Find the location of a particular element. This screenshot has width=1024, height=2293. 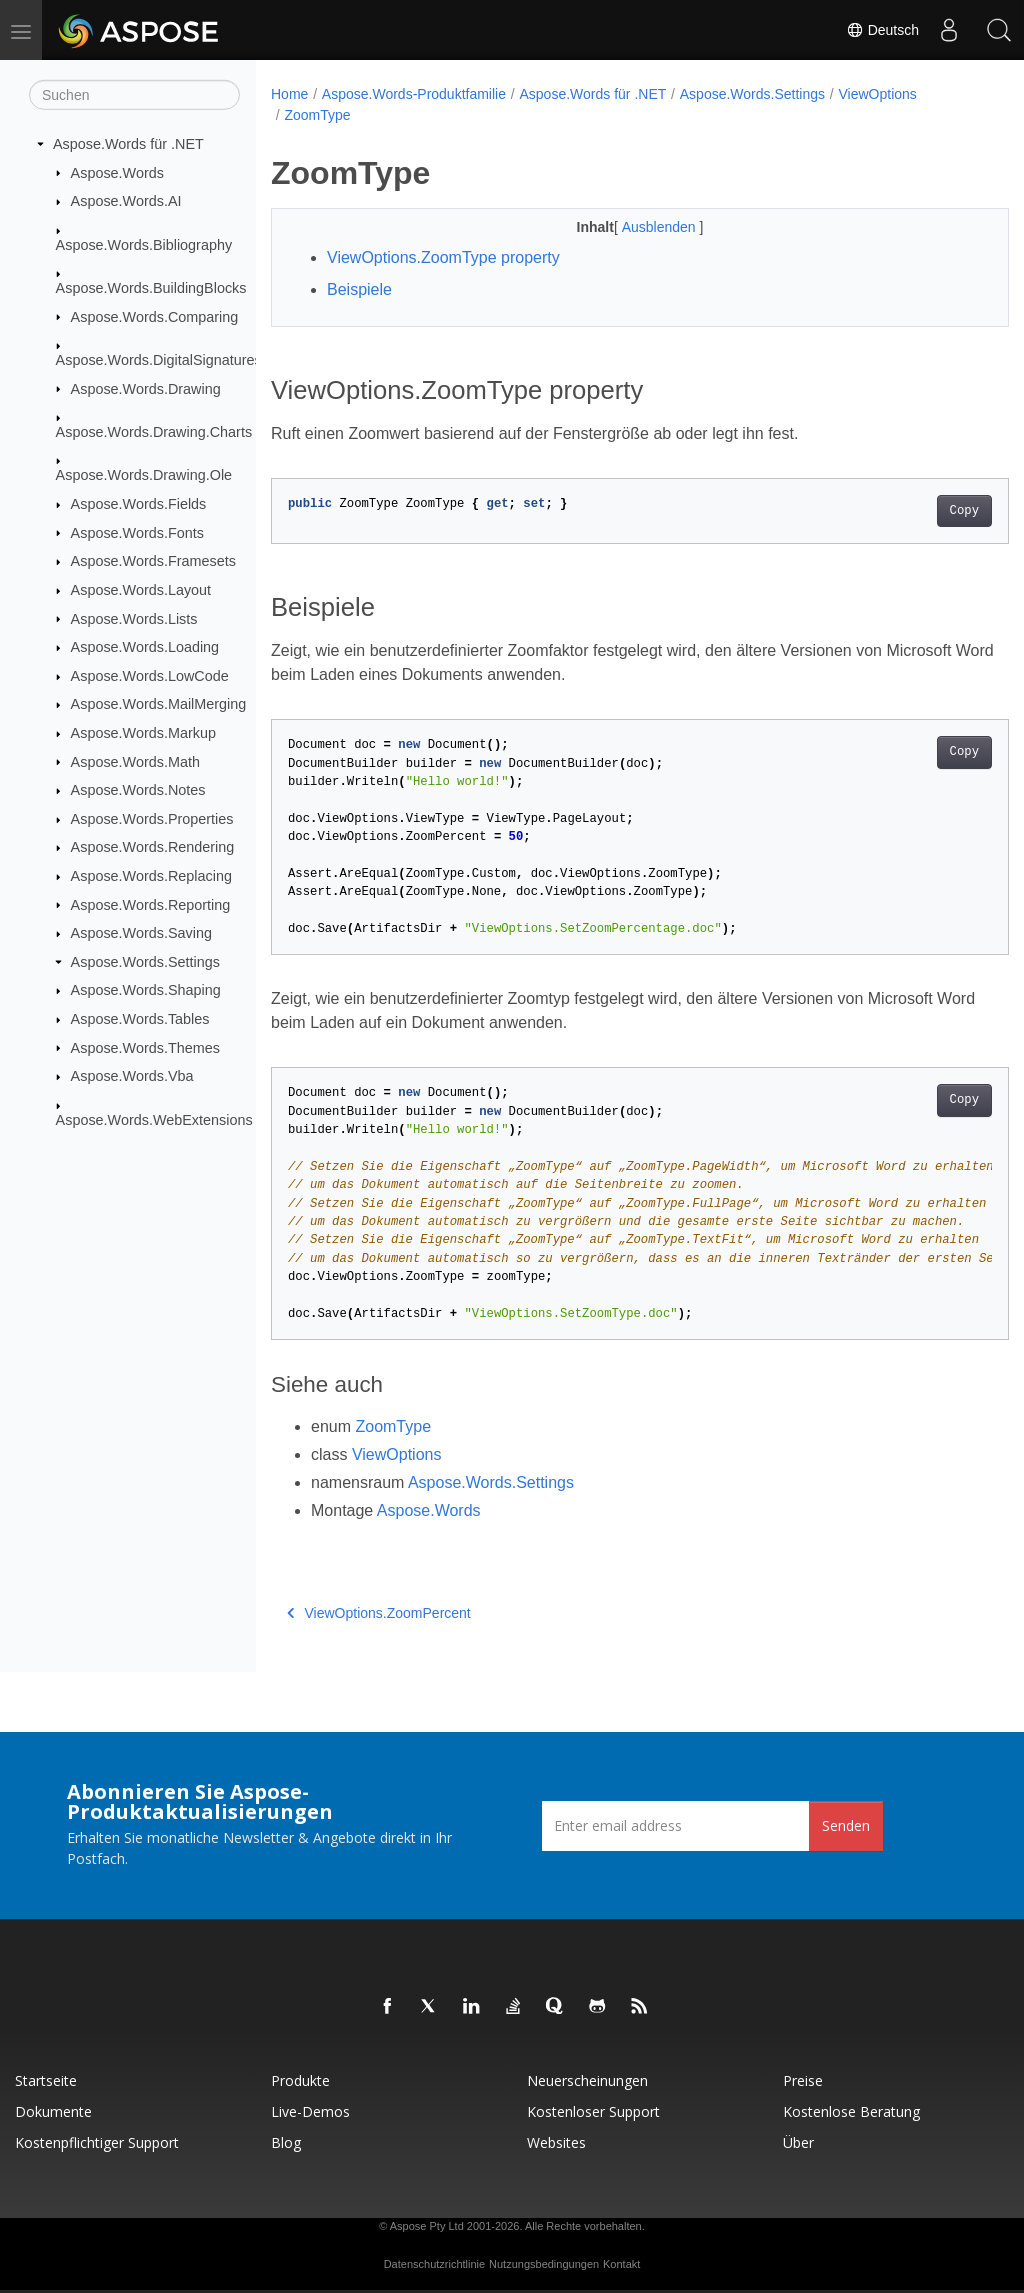

Websites is located at coordinates (556, 2142).